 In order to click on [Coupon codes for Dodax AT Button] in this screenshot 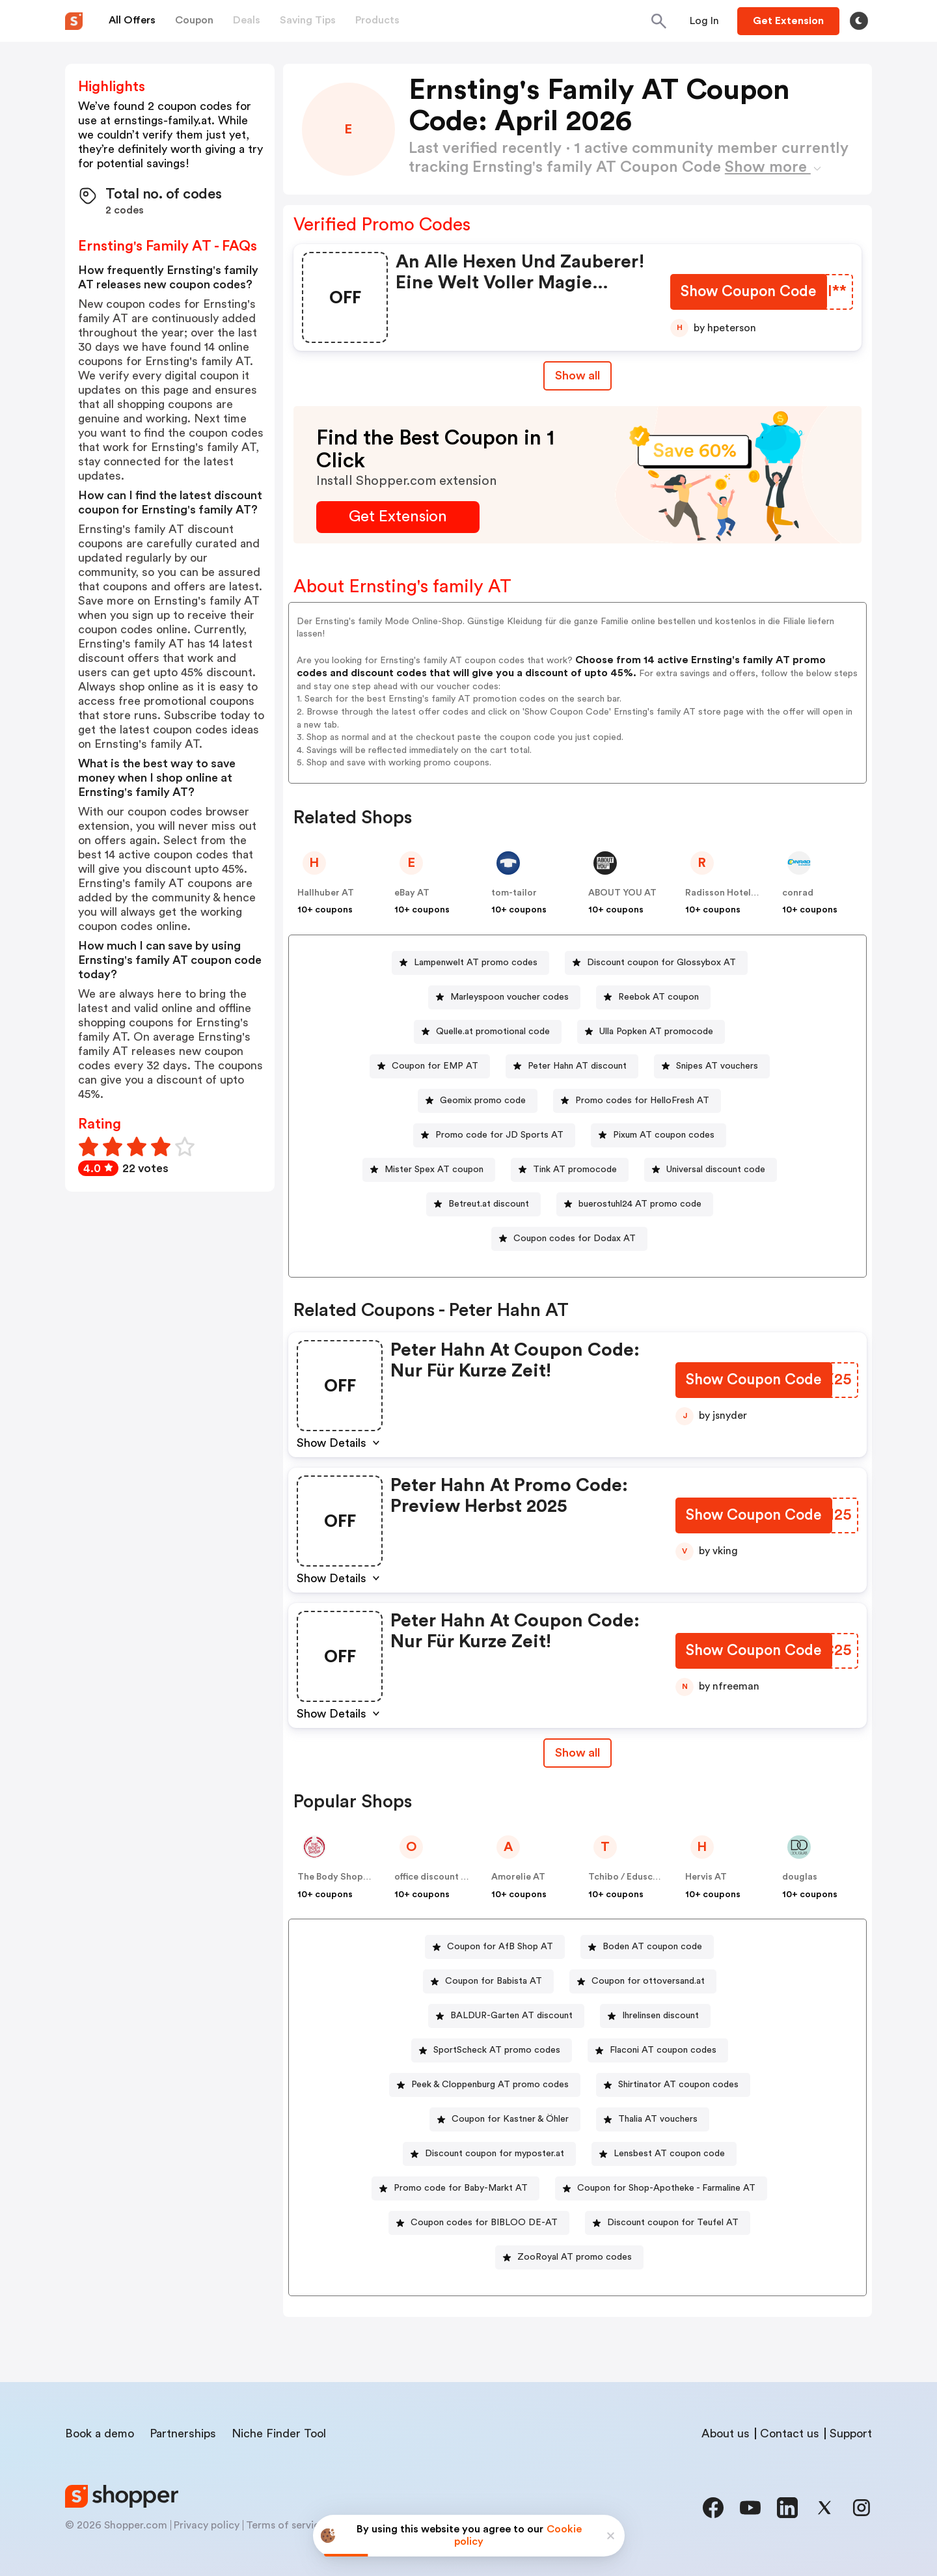, I will do `click(569, 1239)`.